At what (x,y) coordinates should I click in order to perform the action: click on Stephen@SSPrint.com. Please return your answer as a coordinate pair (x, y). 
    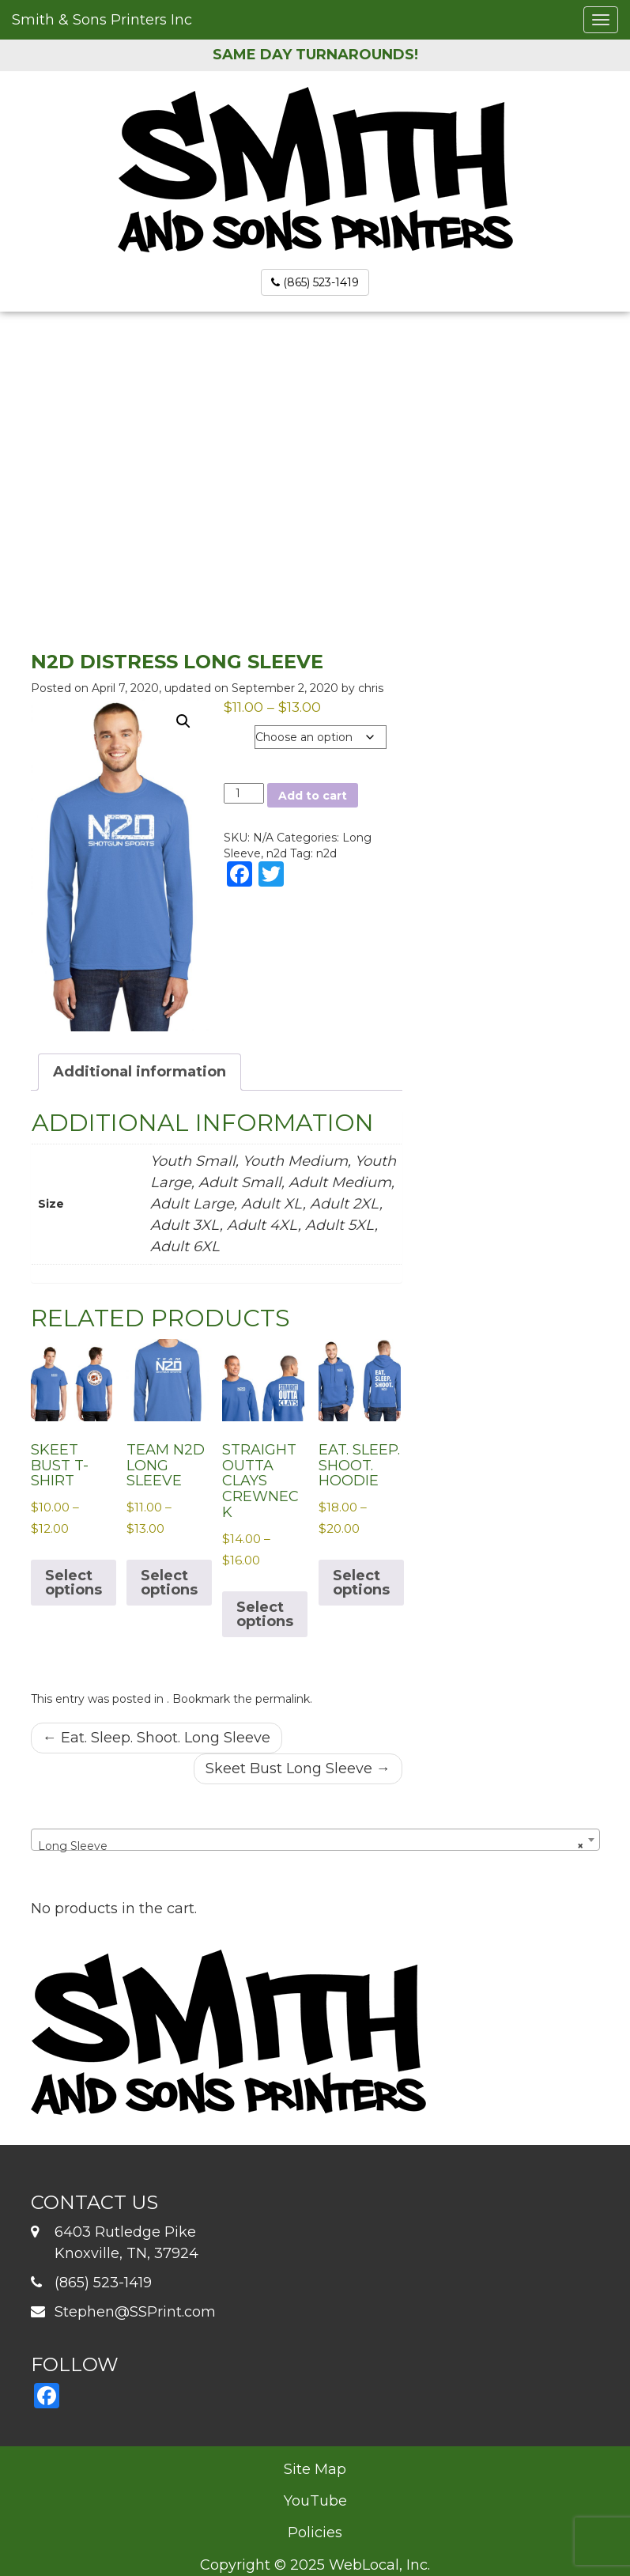
    Looking at the image, I should click on (135, 2312).